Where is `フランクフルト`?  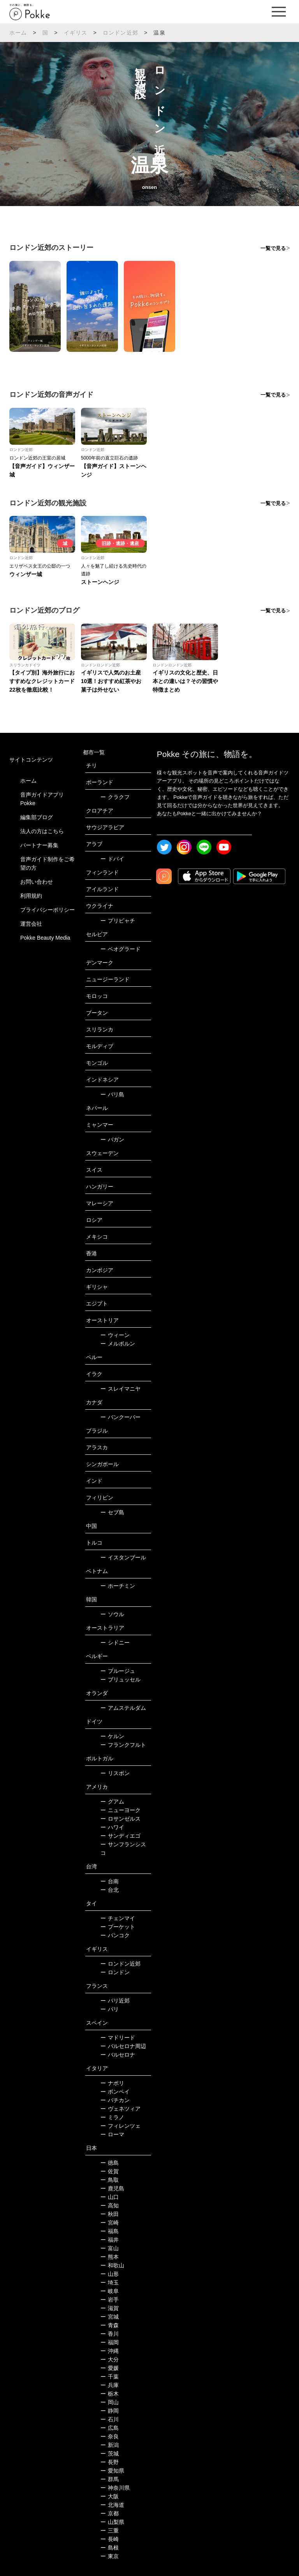 フランクフルト is located at coordinates (123, 1745).